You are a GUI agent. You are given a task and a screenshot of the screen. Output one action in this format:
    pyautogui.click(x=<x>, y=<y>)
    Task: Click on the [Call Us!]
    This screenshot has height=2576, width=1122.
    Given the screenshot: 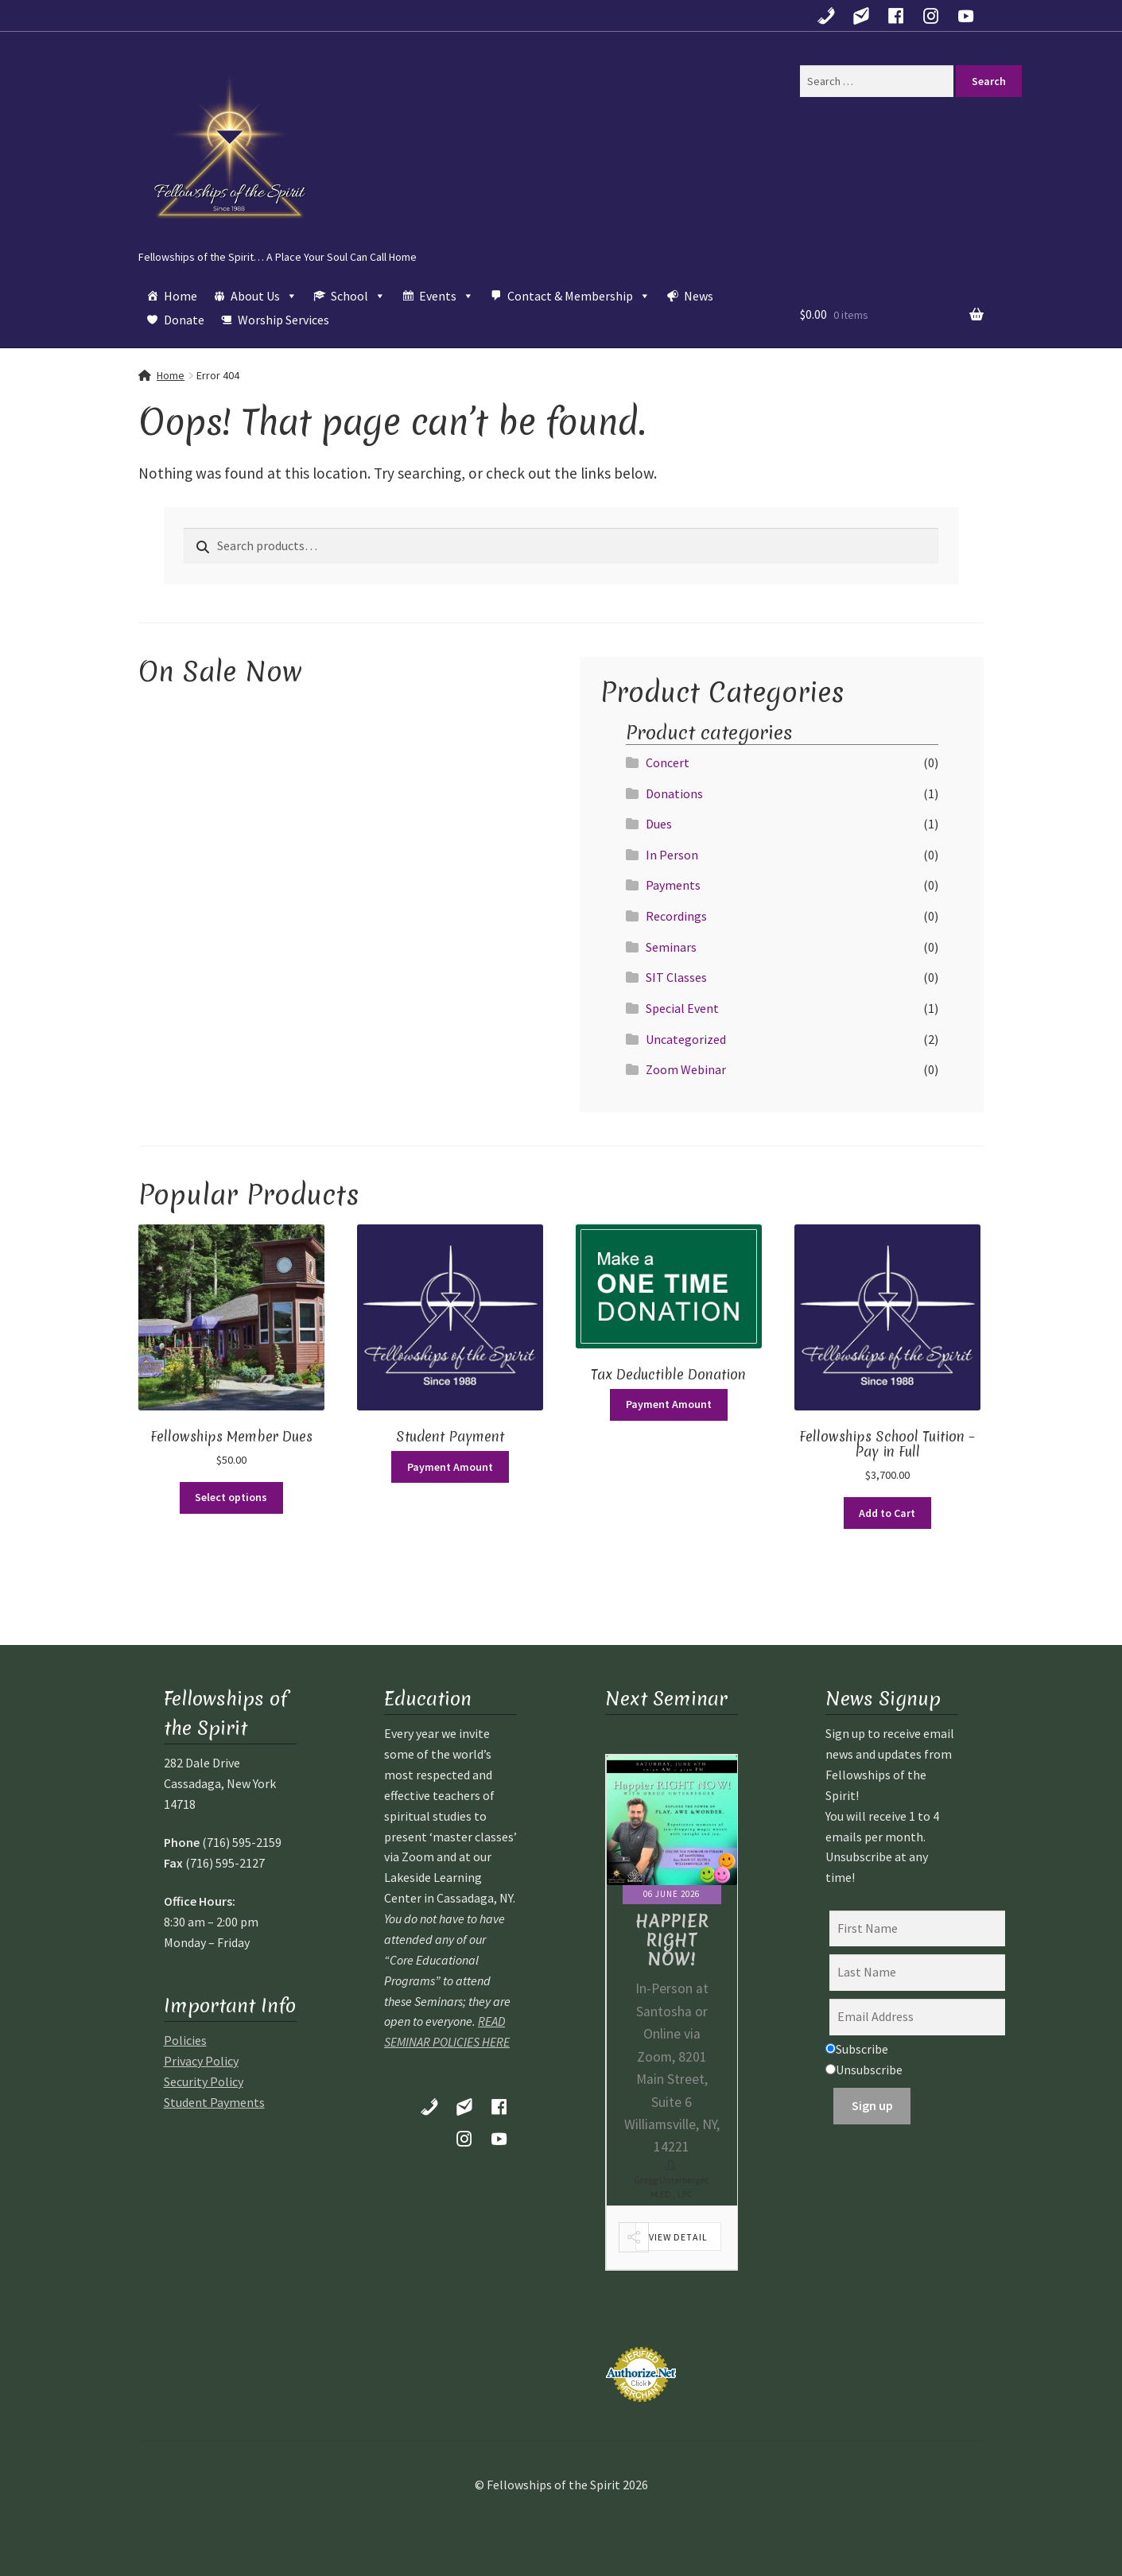 What is the action you would take?
    pyautogui.click(x=826, y=16)
    